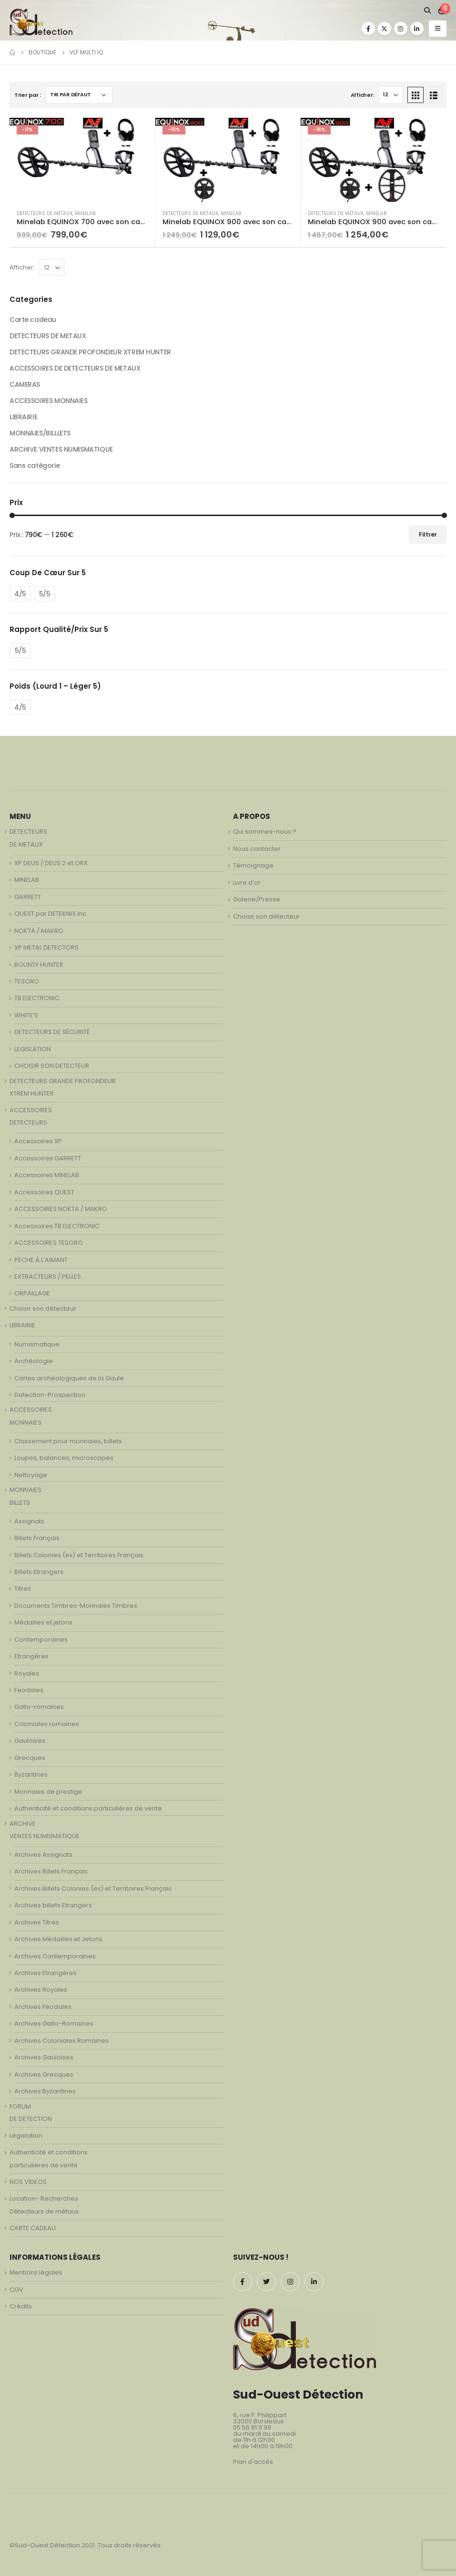 This screenshot has height=2576, width=456. What do you see at coordinates (46, 1174) in the screenshot?
I see `Accessoires MINELAB` at bounding box center [46, 1174].